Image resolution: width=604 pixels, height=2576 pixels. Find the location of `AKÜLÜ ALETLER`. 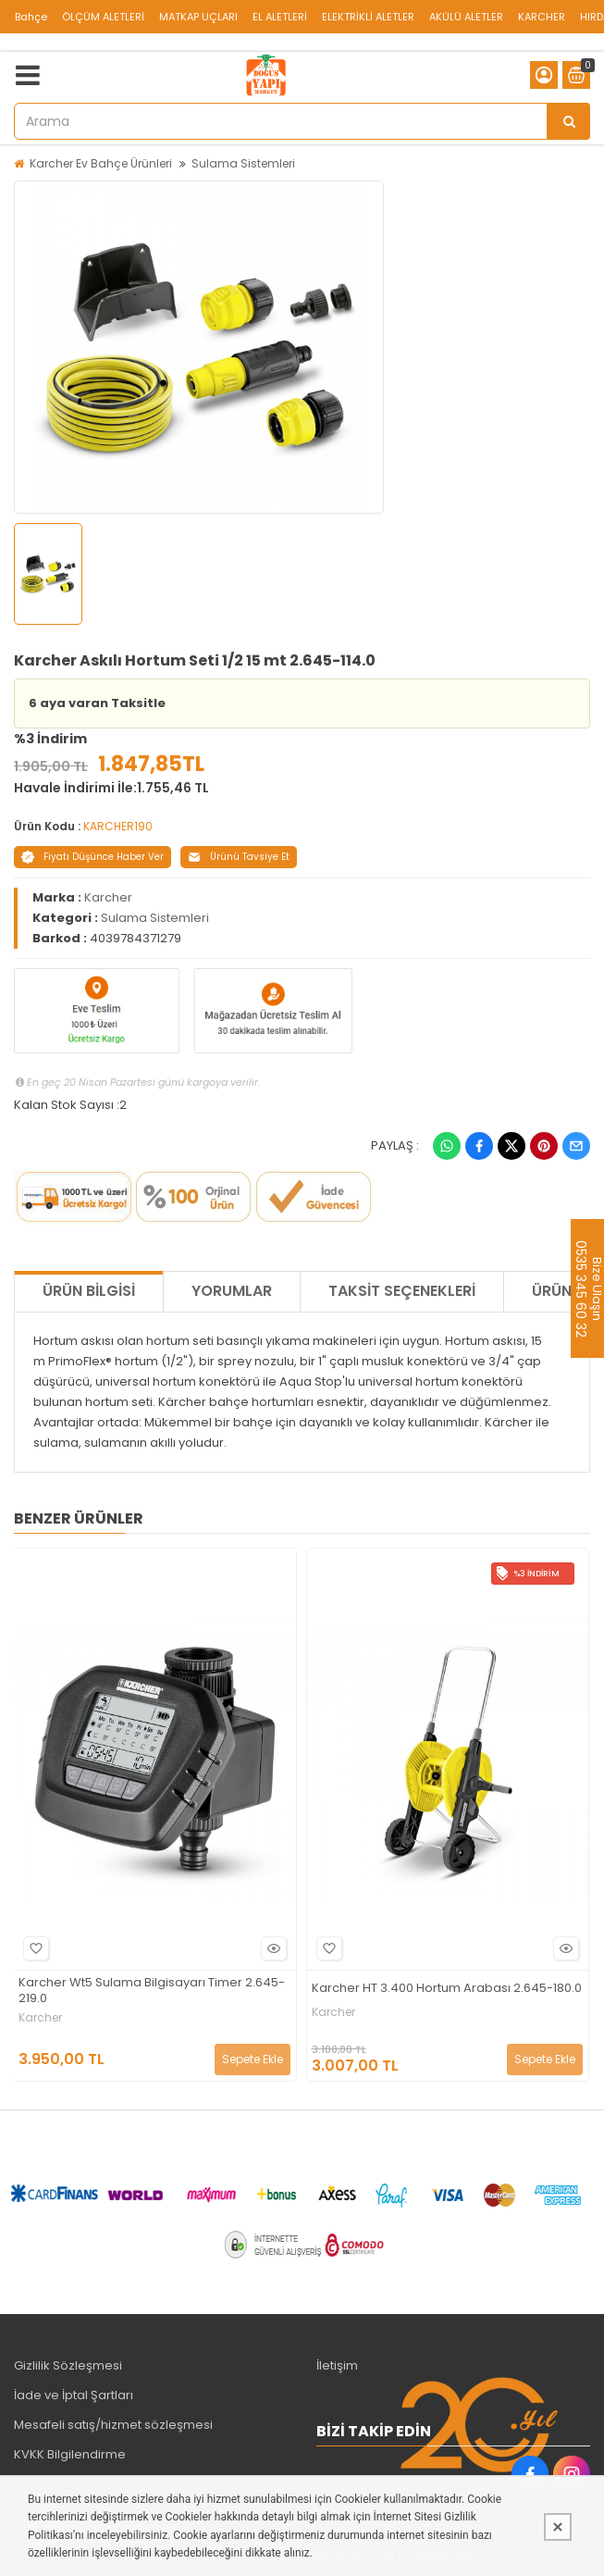

AKÜLÜ ALETLER is located at coordinates (466, 16).